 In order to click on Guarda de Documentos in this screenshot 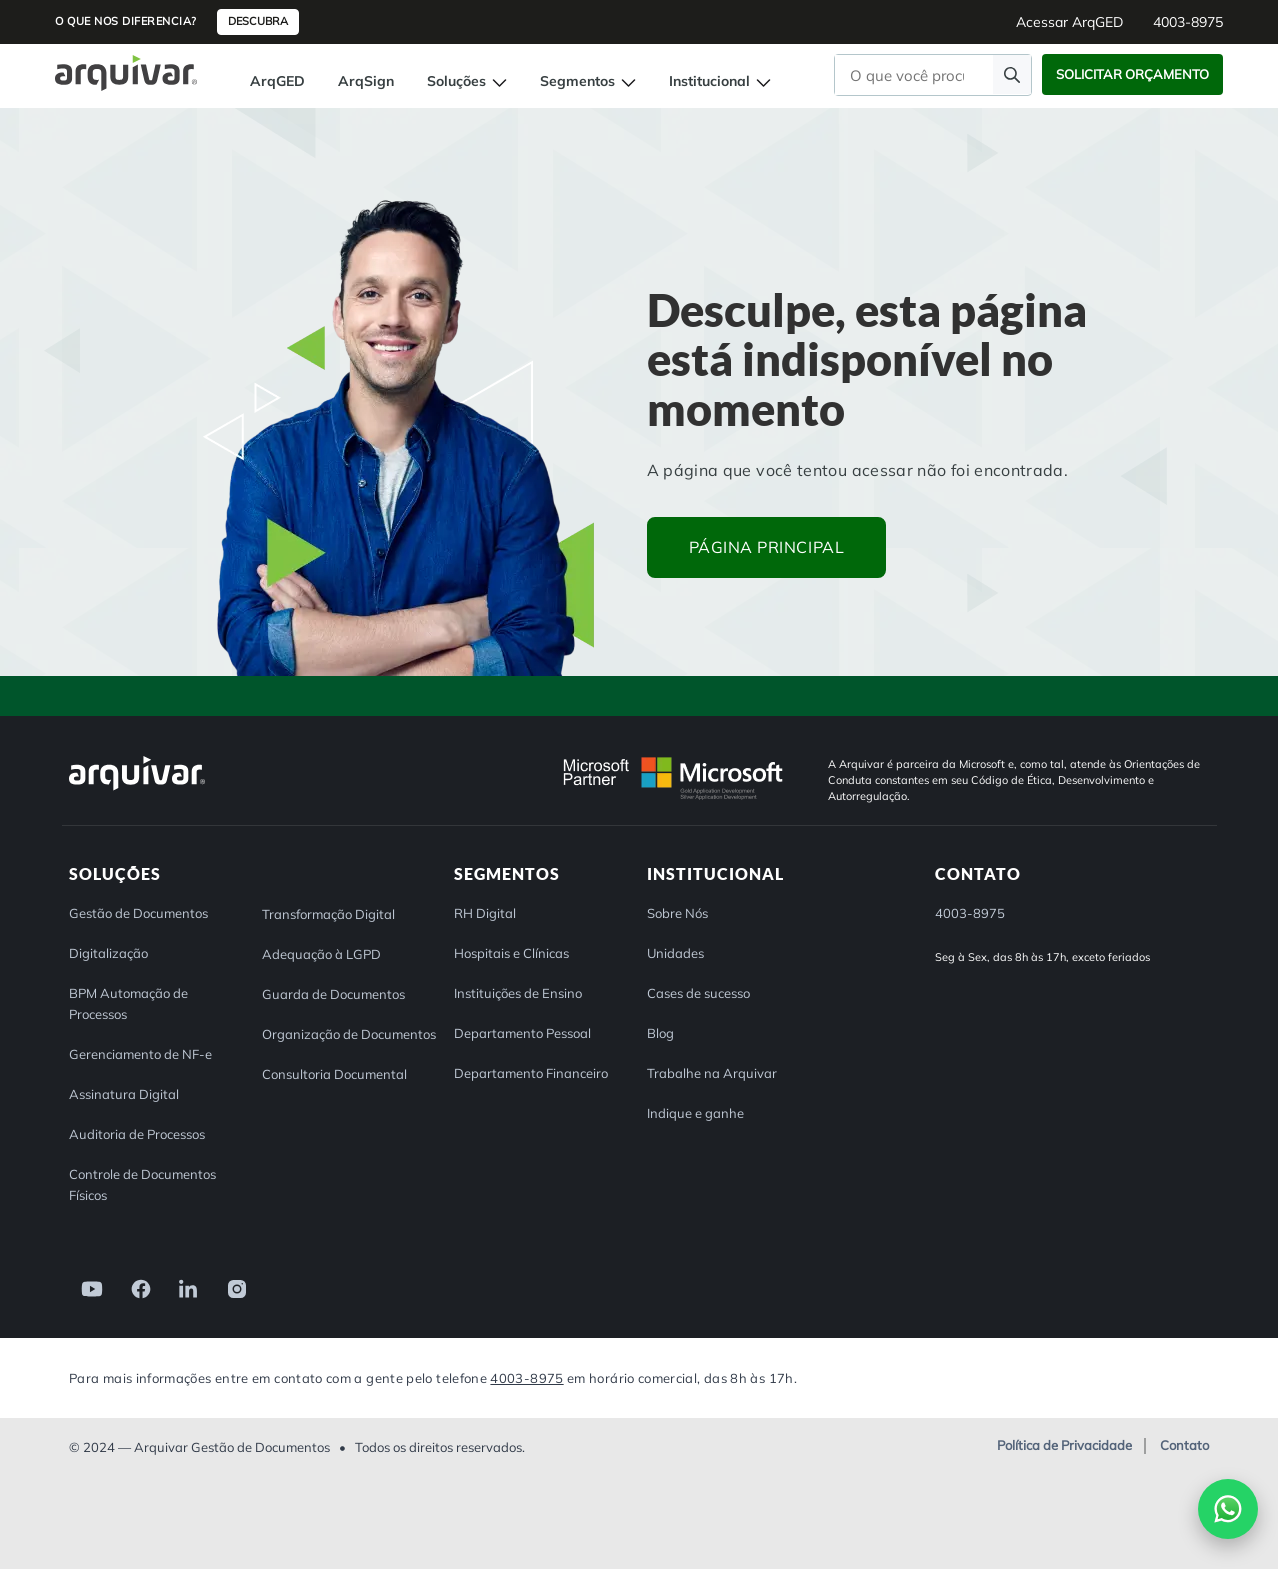, I will do `click(333, 994)`.